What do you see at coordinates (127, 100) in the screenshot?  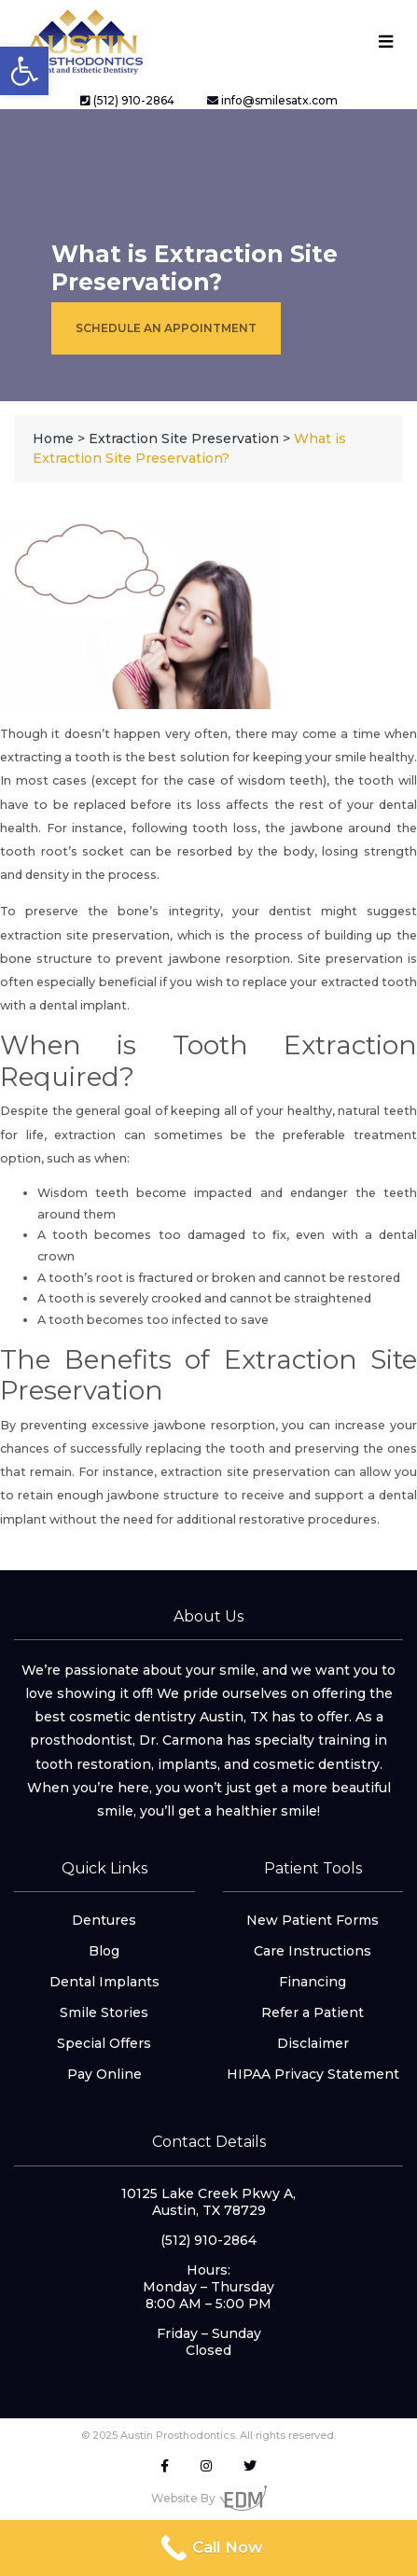 I see `(512) 910-2864 [link]` at bounding box center [127, 100].